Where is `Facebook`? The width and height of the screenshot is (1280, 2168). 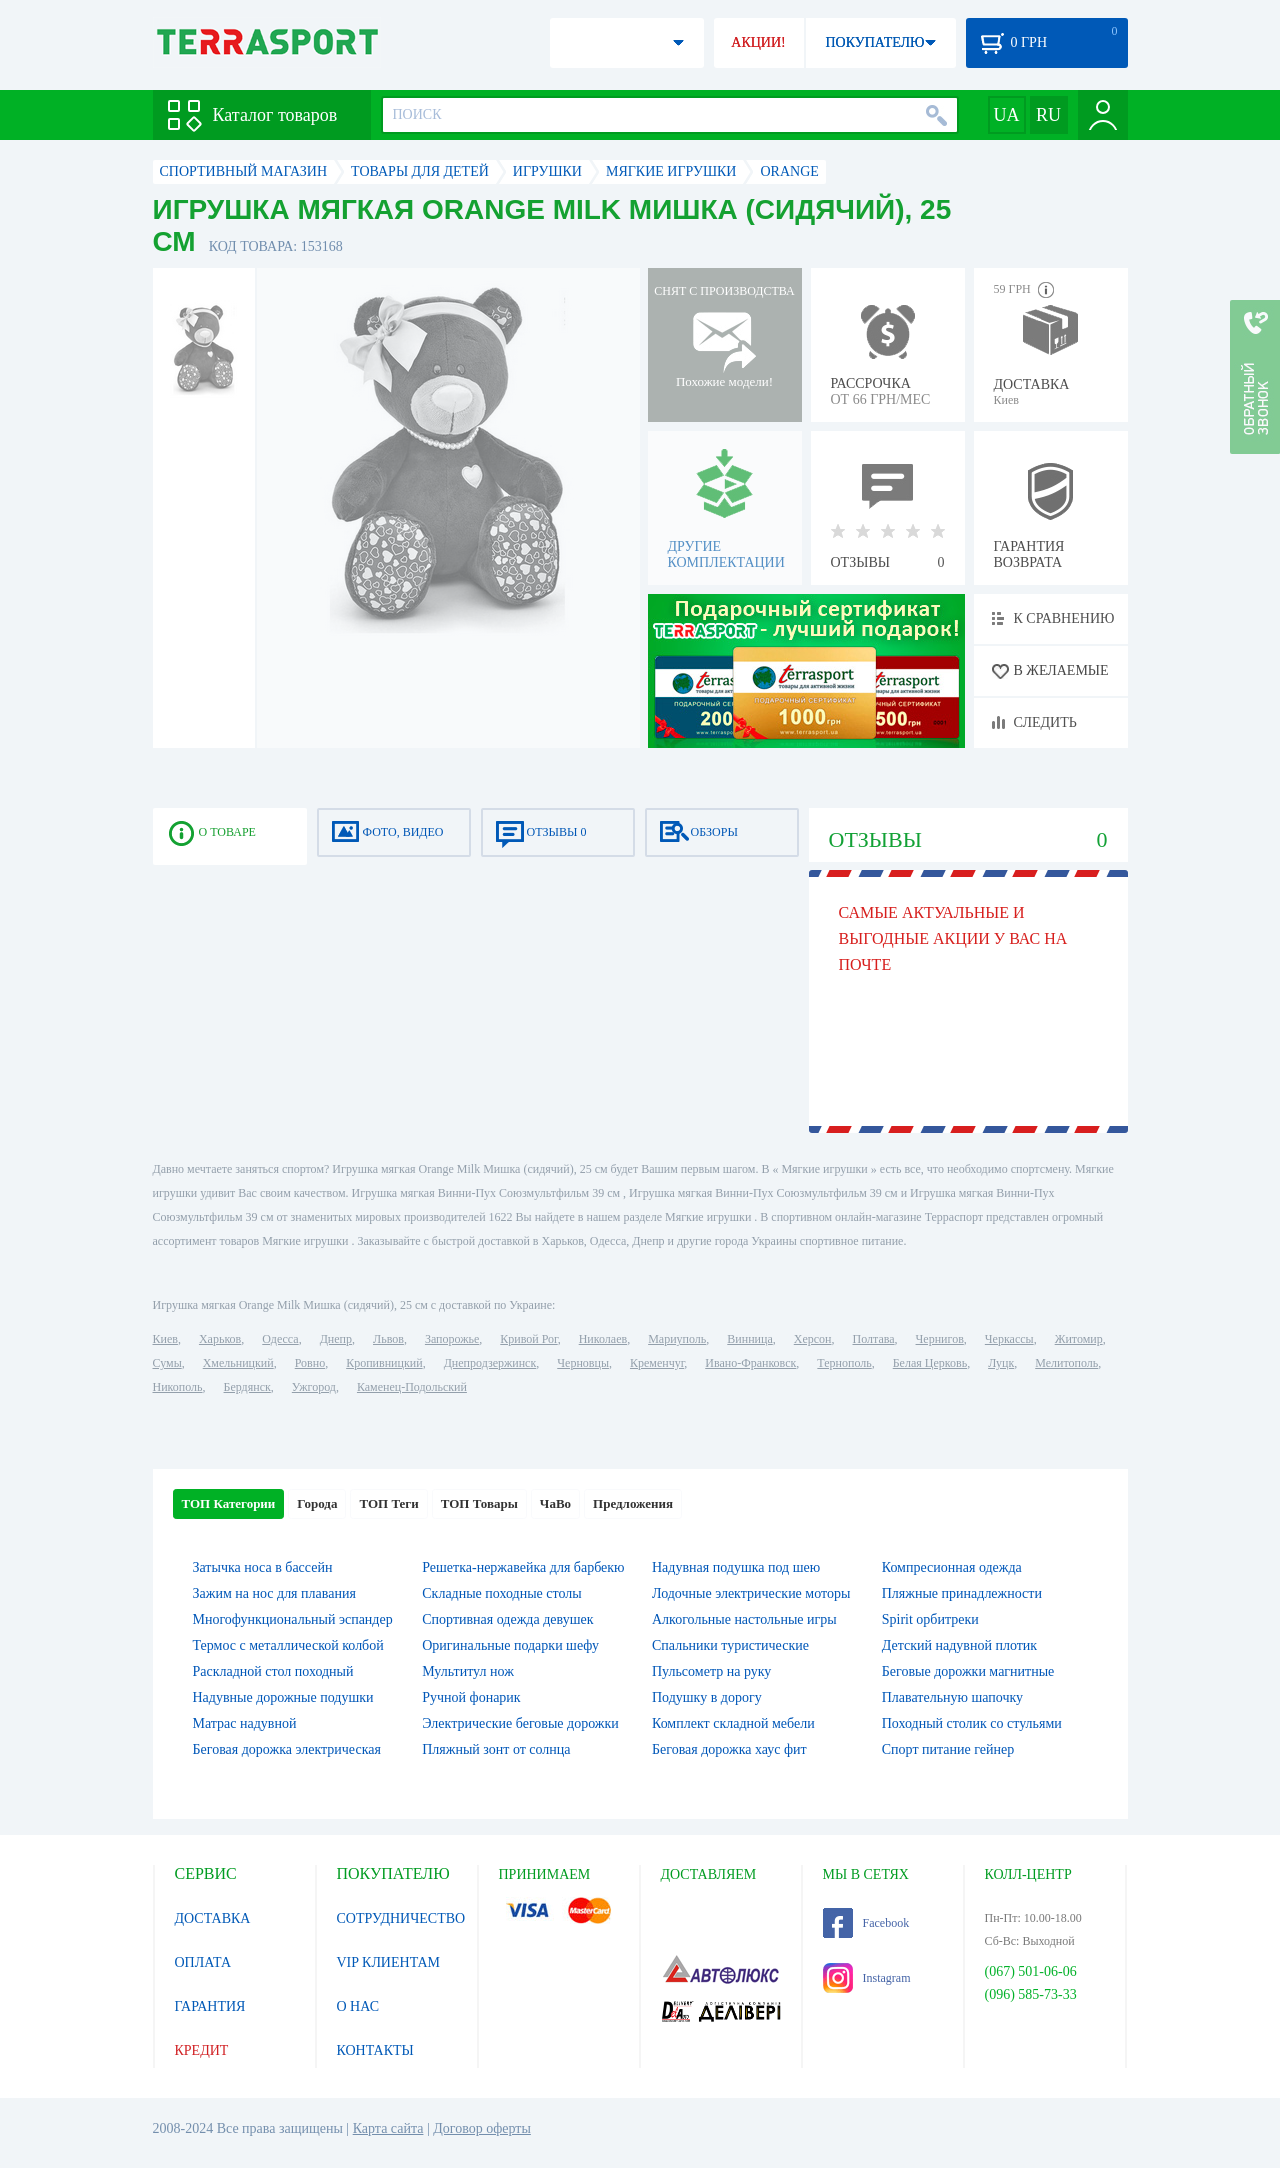
Facebook is located at coordinates (866, 1923).